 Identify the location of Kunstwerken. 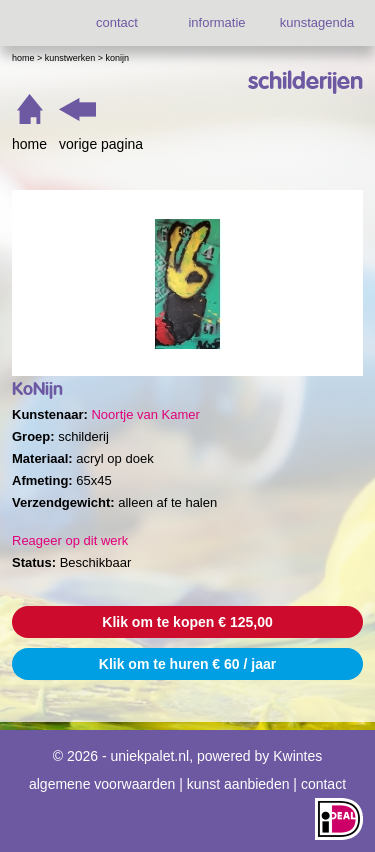
(70, 58).